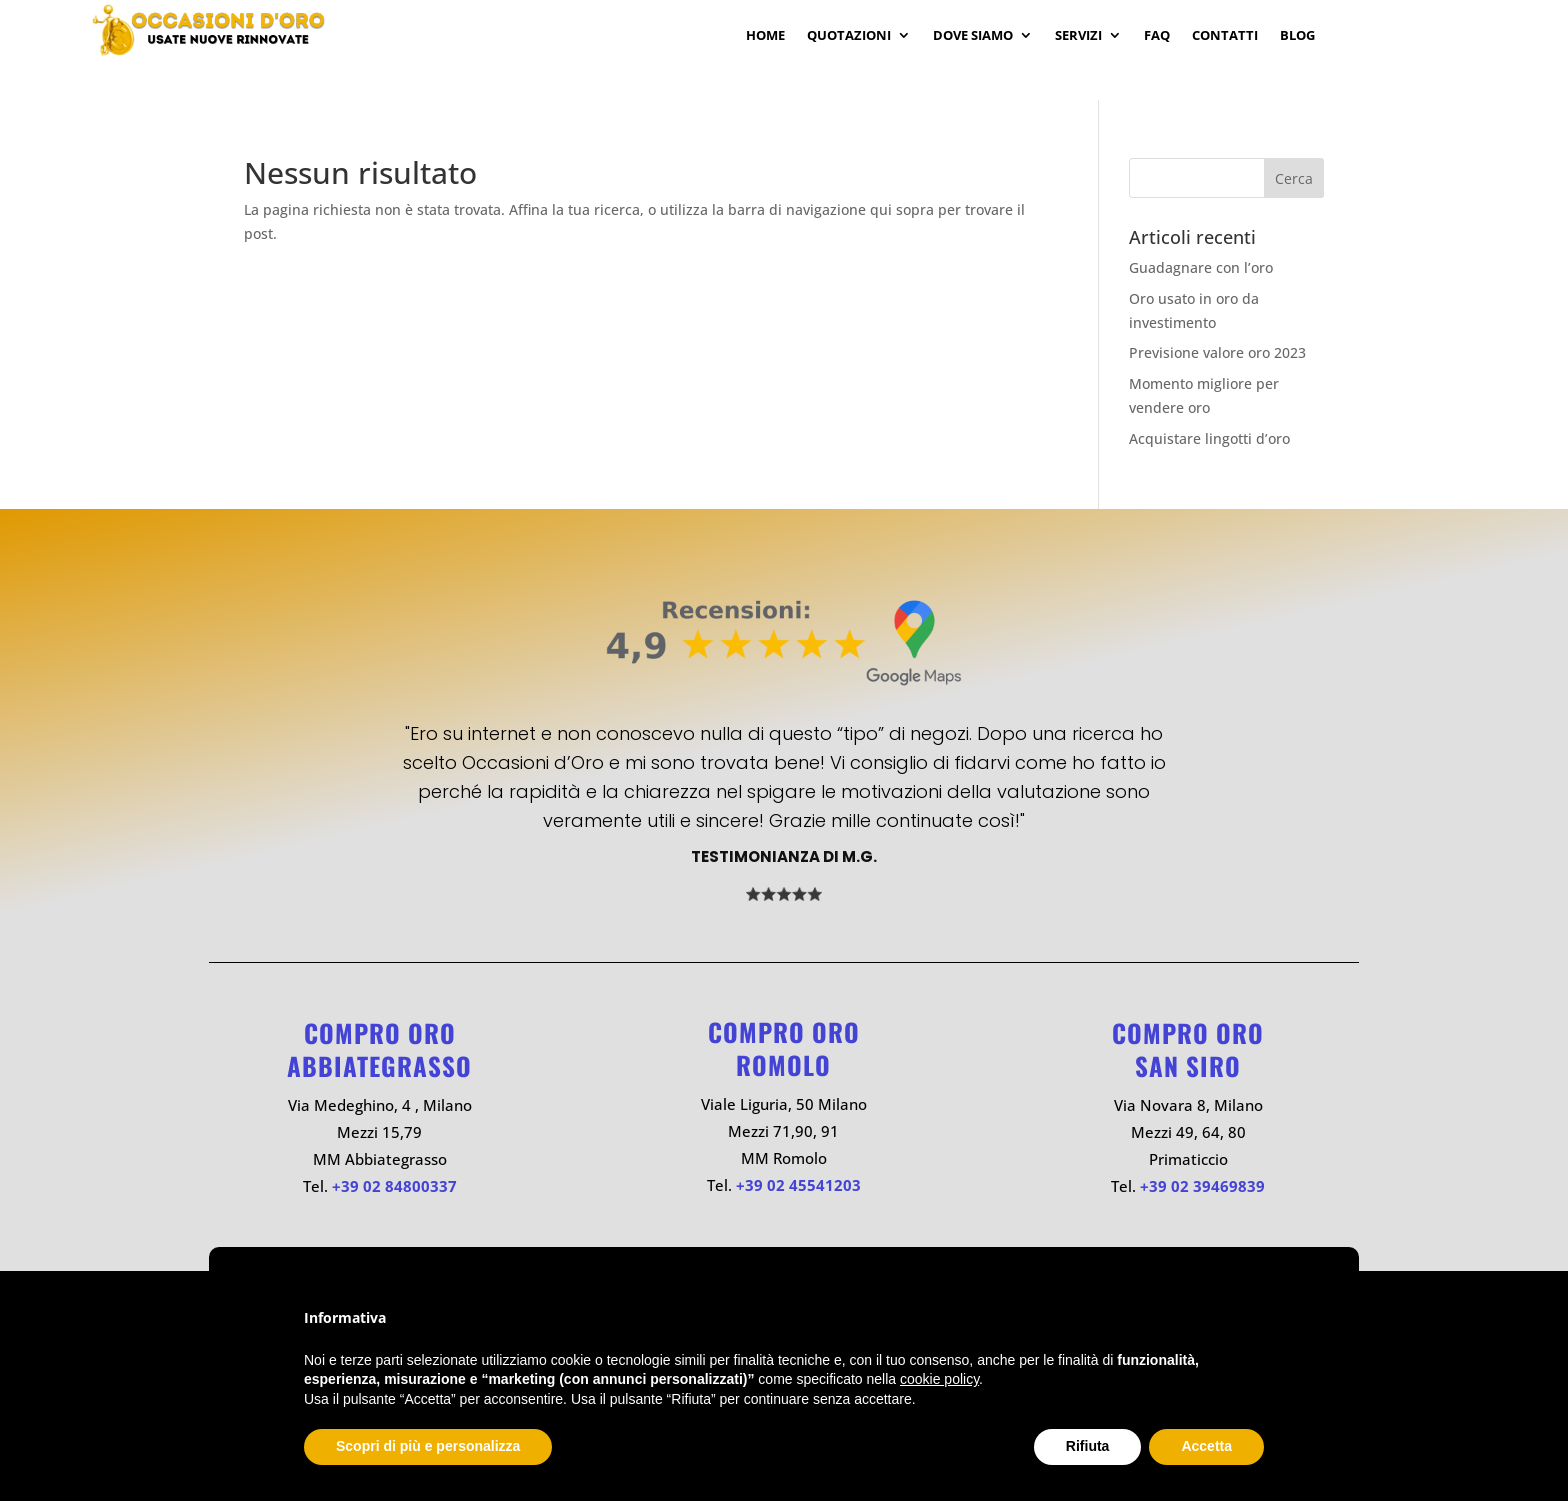 The width and height of the screenshot is (1568, 1501). I want to click on Compro oro, so click(380, 1032).